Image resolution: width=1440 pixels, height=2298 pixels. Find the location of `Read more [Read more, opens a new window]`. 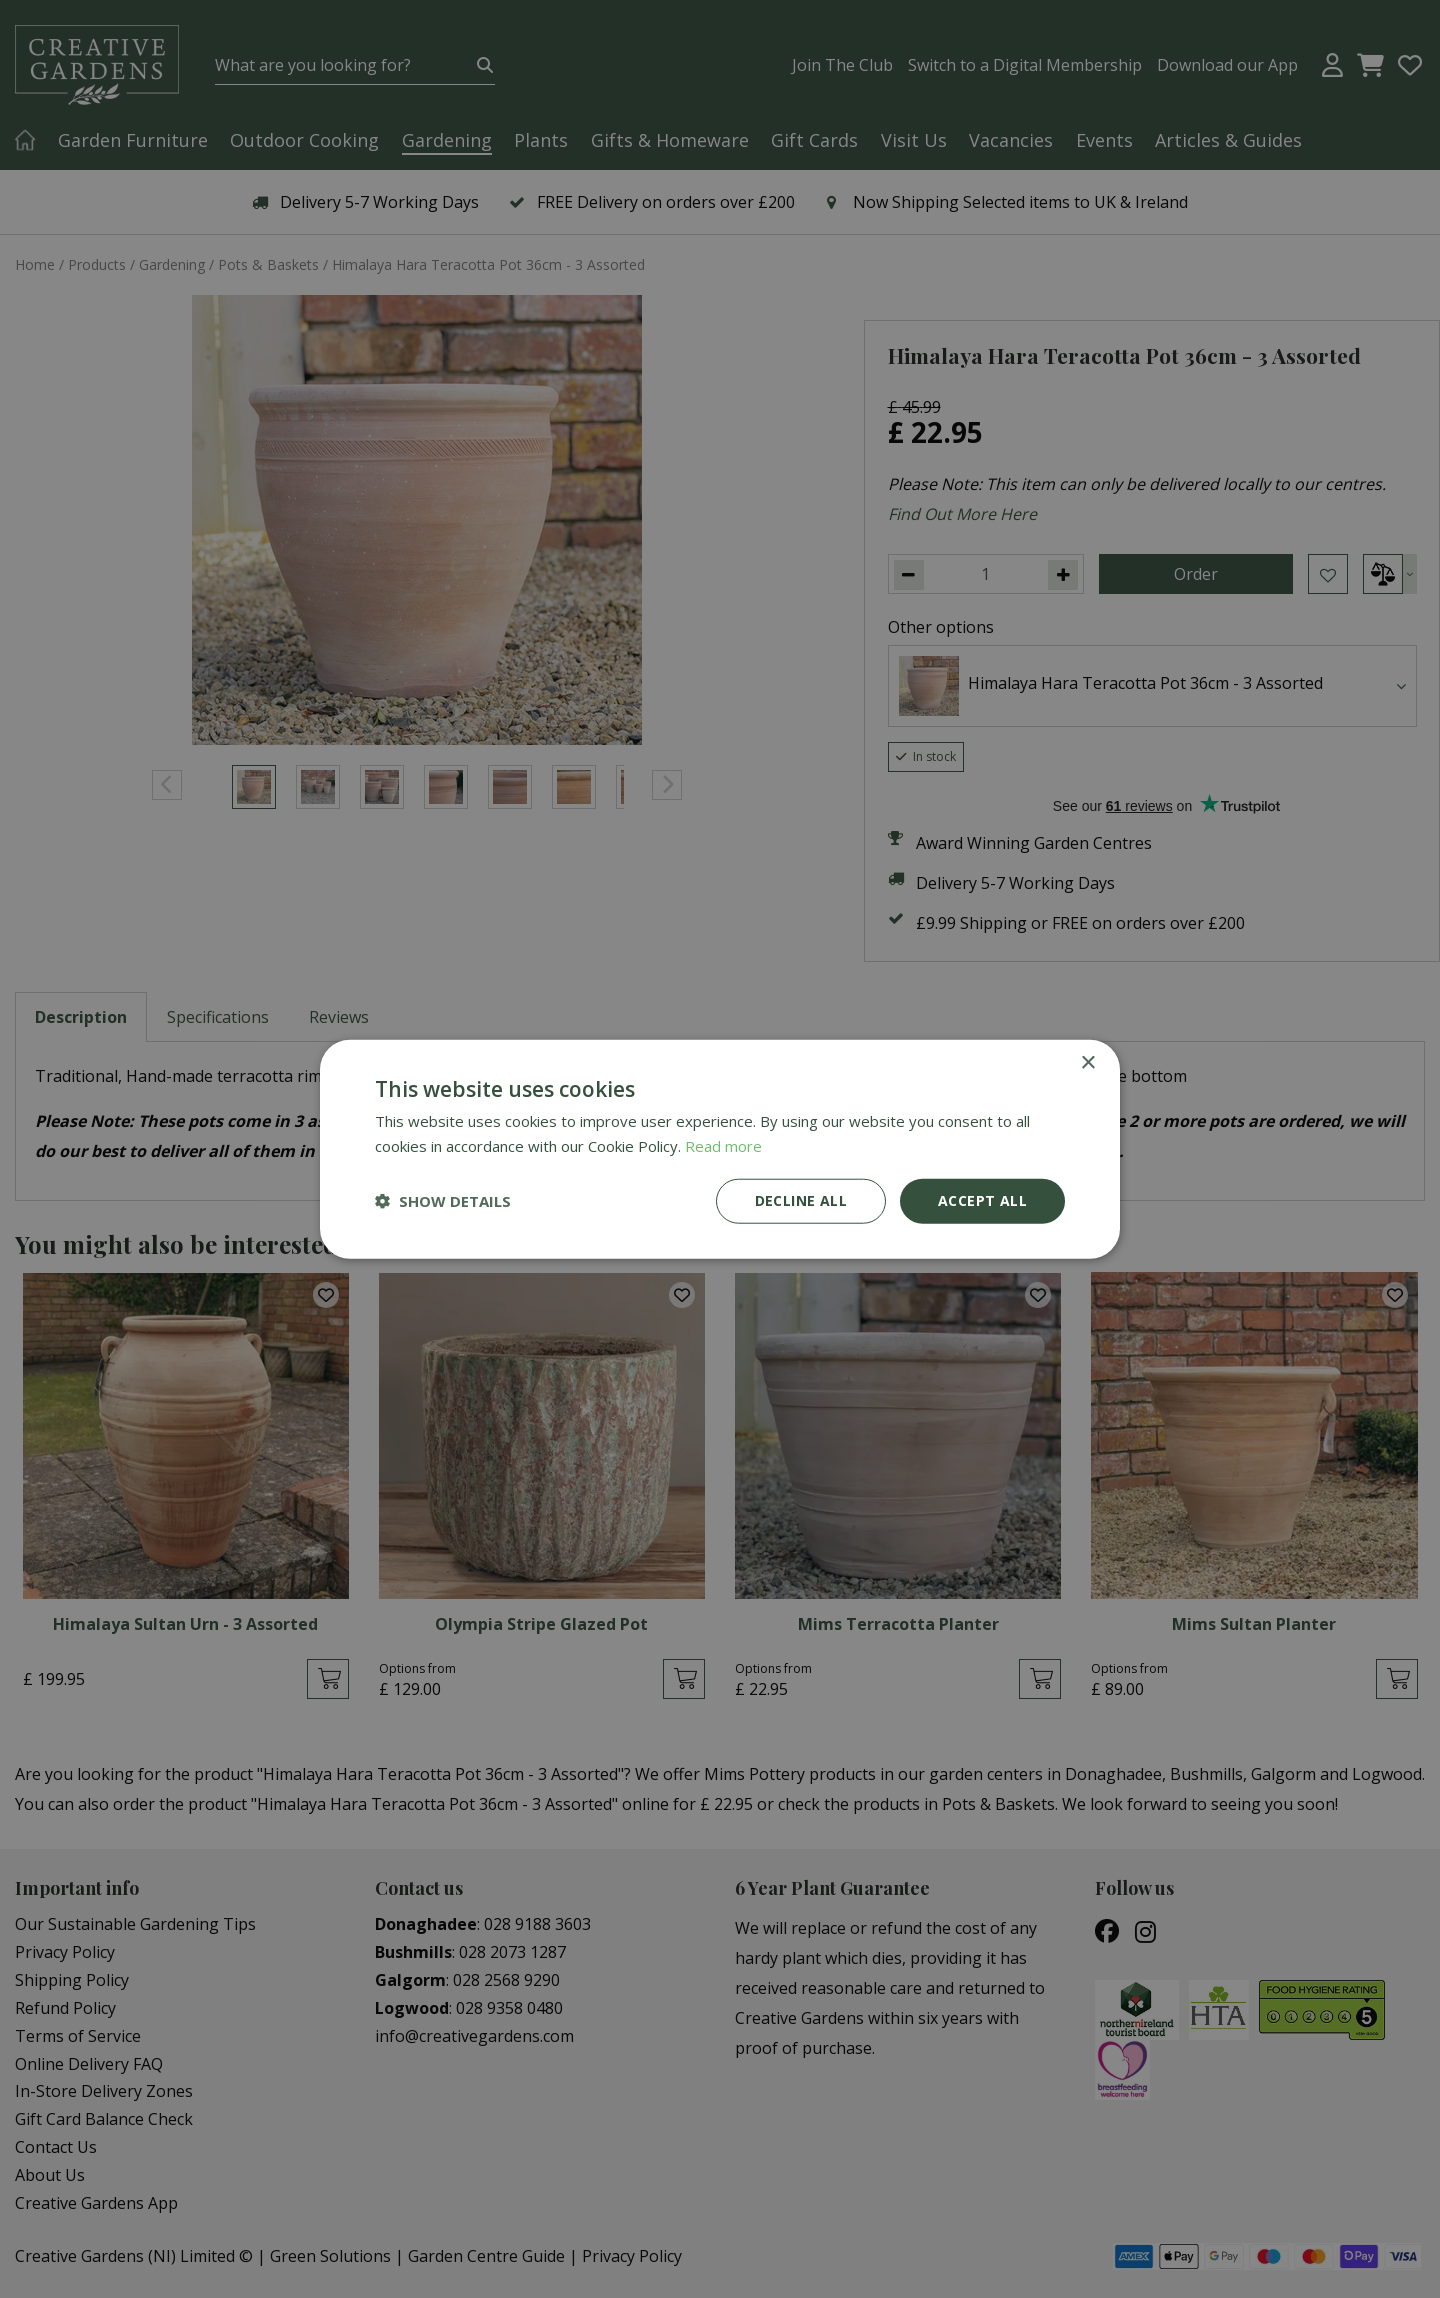

Read more [Read more, opens a new window] is located at coordinates (723, 1146).